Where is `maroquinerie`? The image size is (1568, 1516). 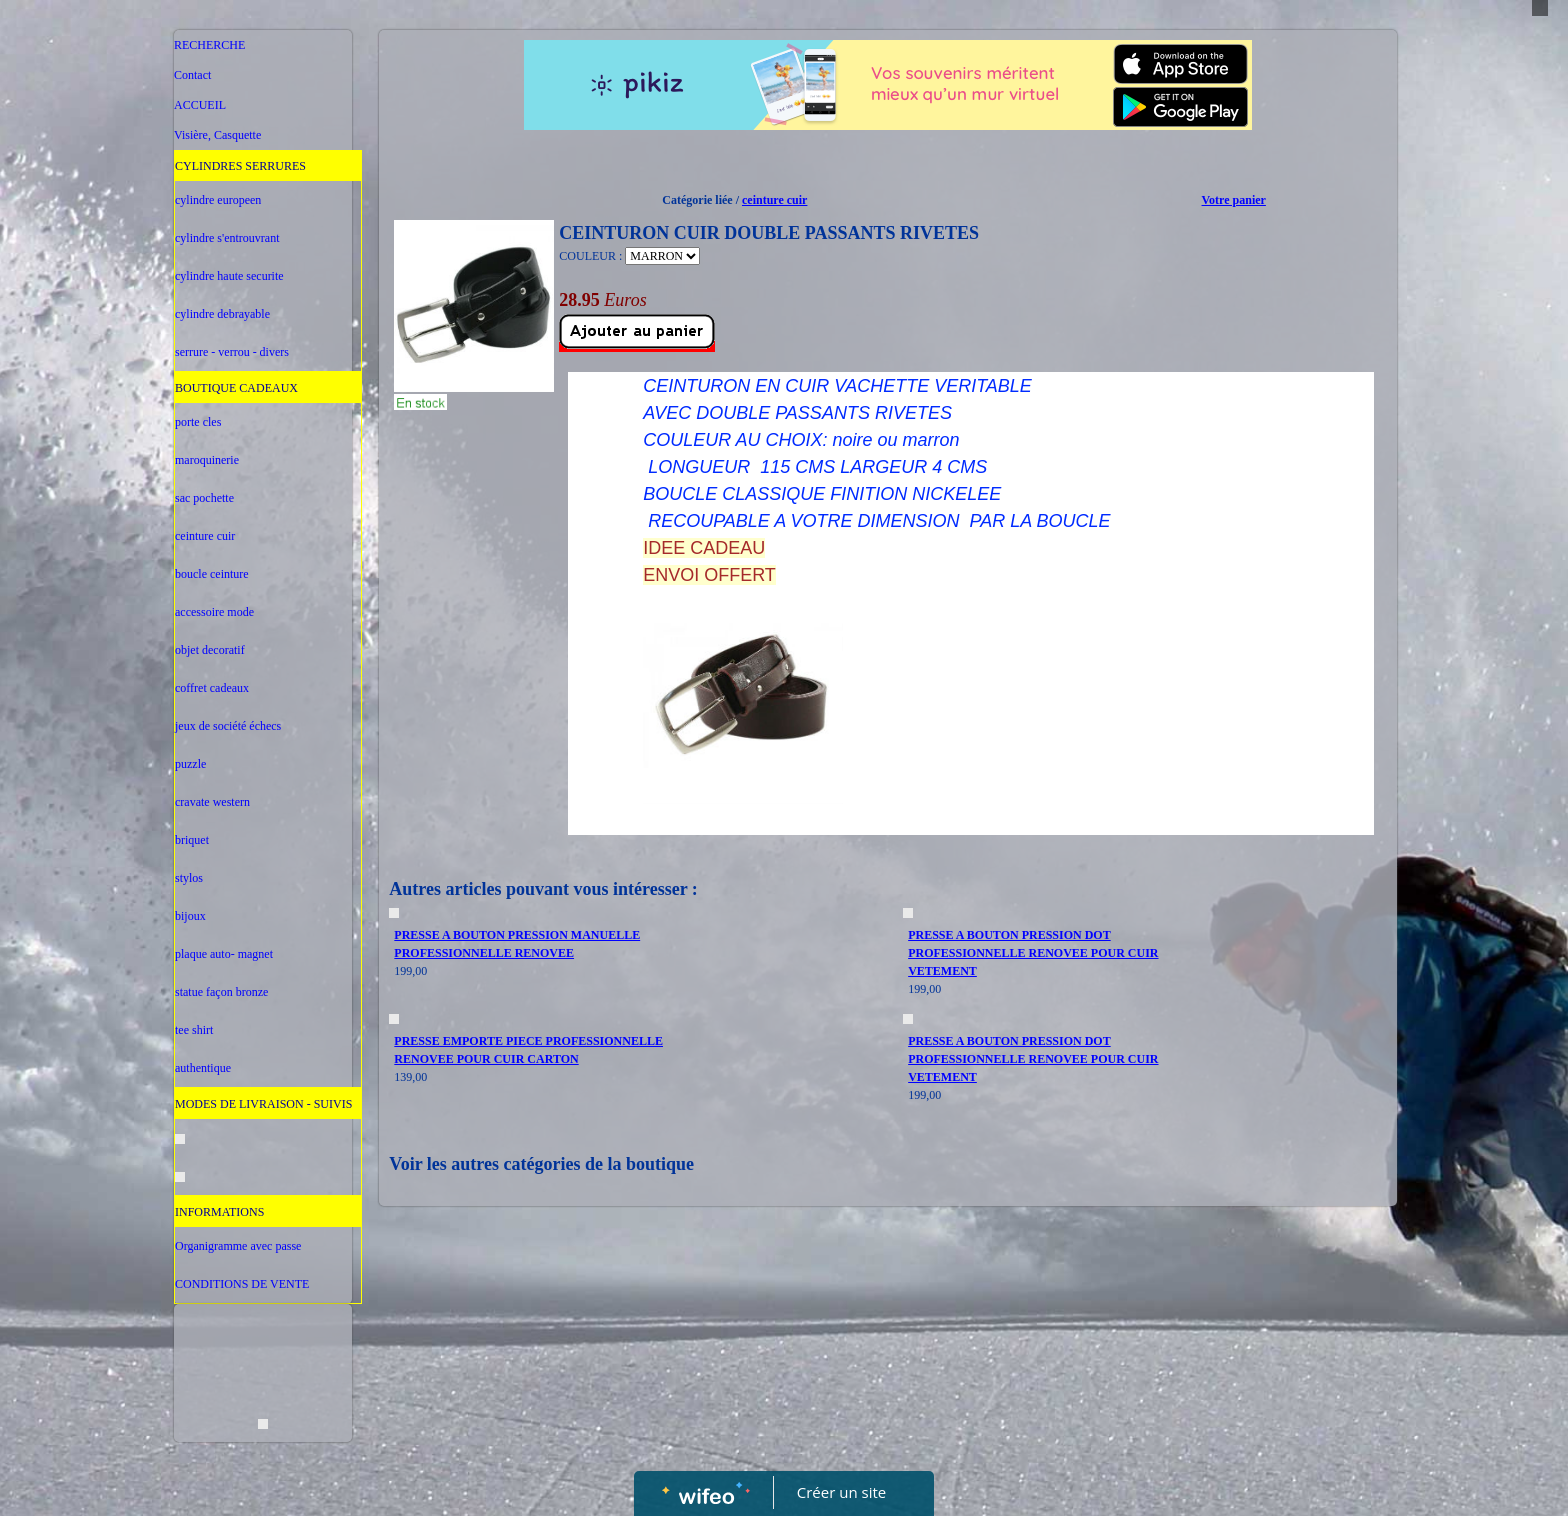 maroquinerie is located at coordinates (207, 460).